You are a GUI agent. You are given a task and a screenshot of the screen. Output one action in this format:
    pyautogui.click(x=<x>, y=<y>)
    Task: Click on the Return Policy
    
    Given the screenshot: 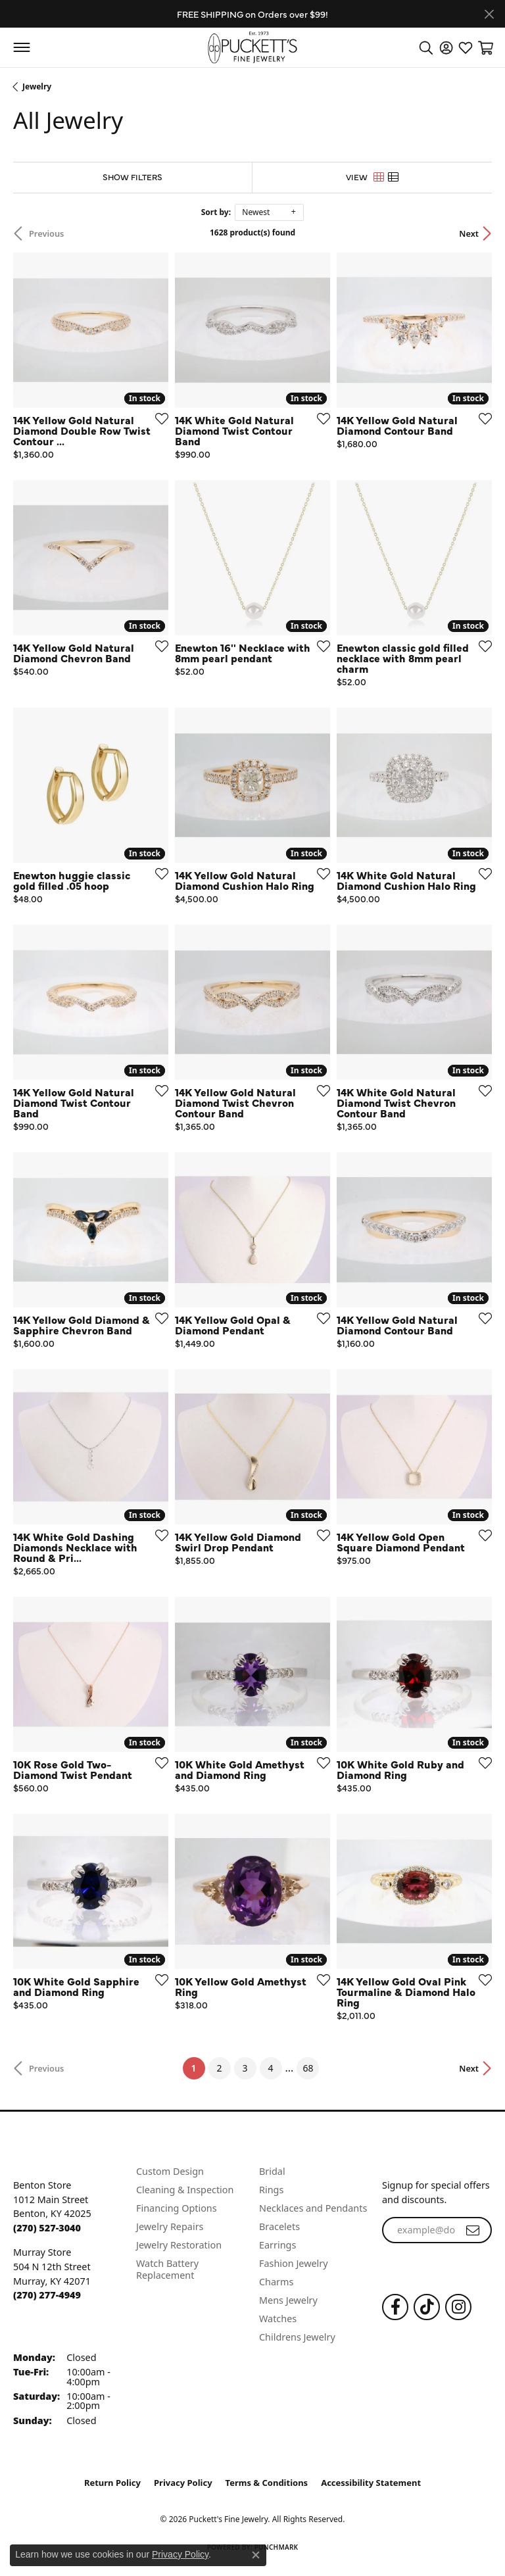 What is the action you would take?
    pyautogui.click(x=112, y=2483)
    